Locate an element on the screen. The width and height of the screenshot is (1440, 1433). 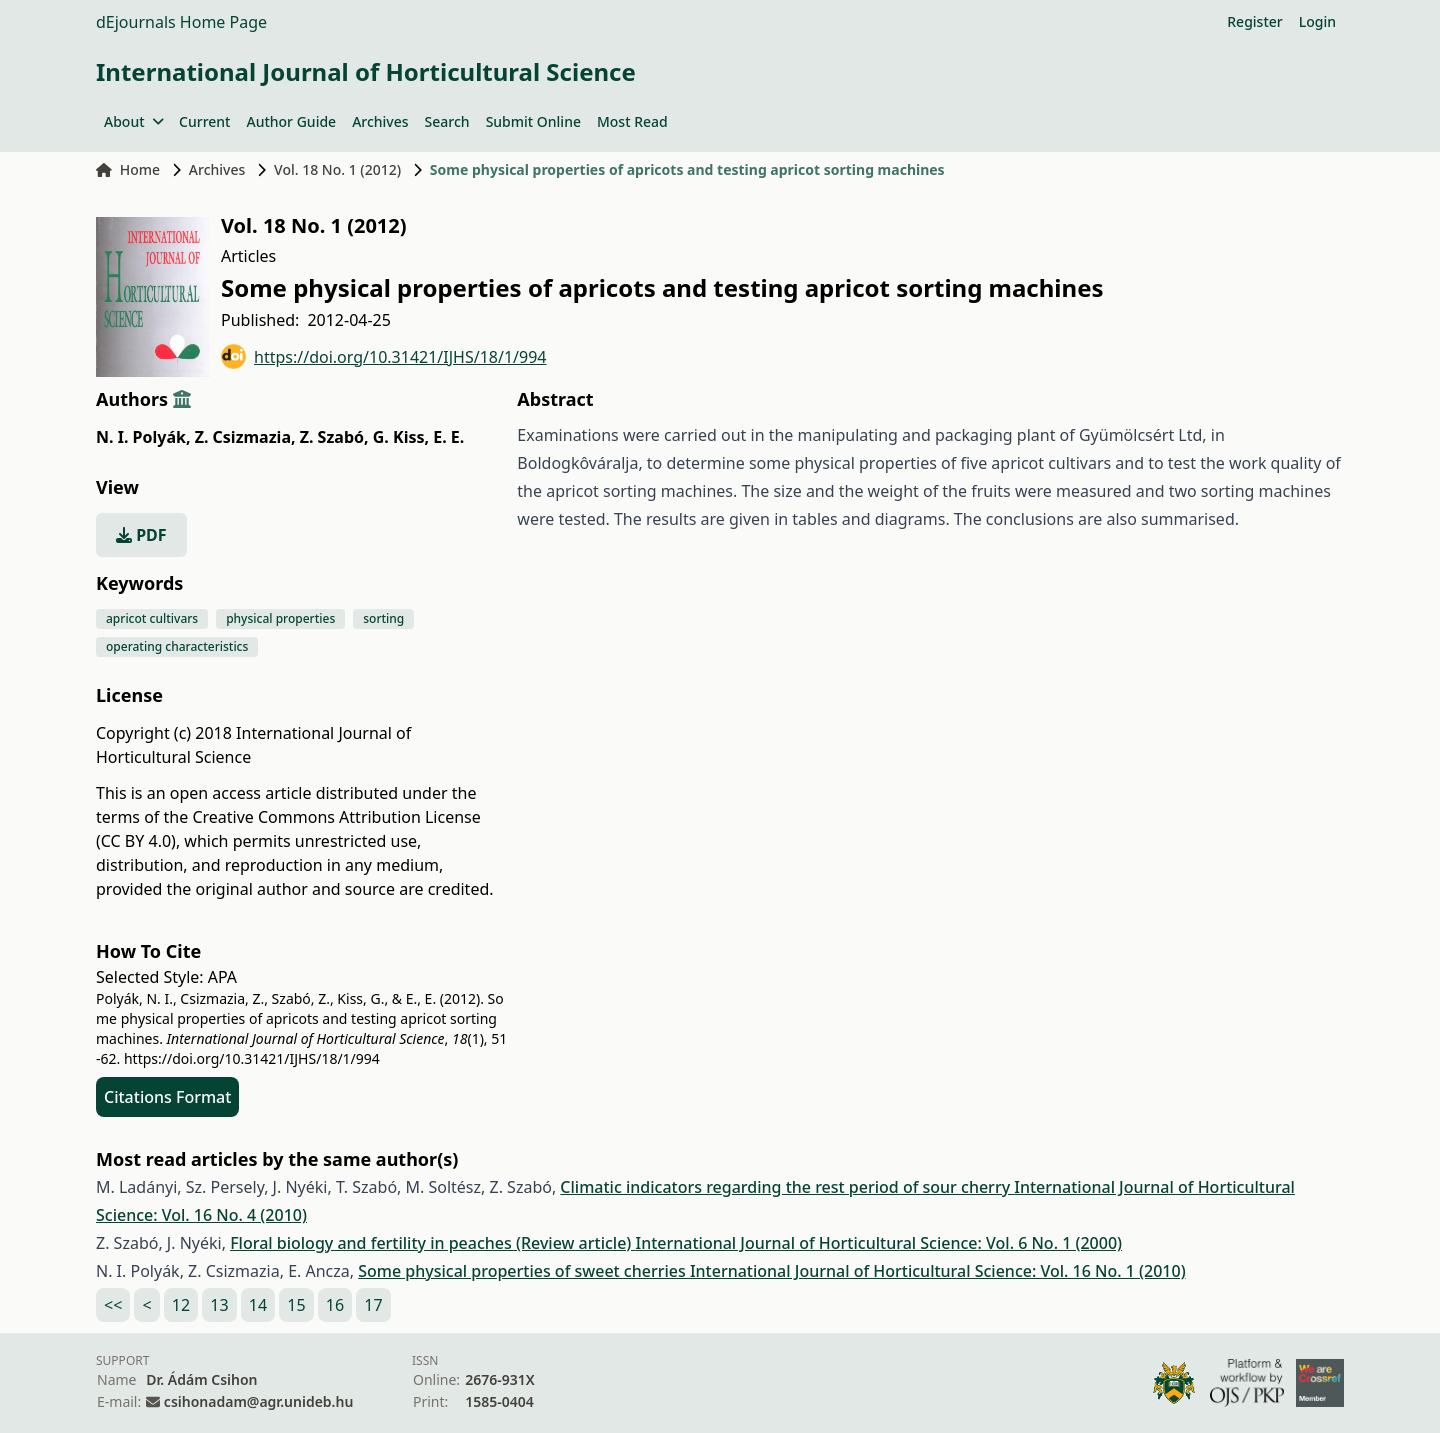
Climatic indicators regarding the rest period of sour cherry is located at coordinates (787, 1187).